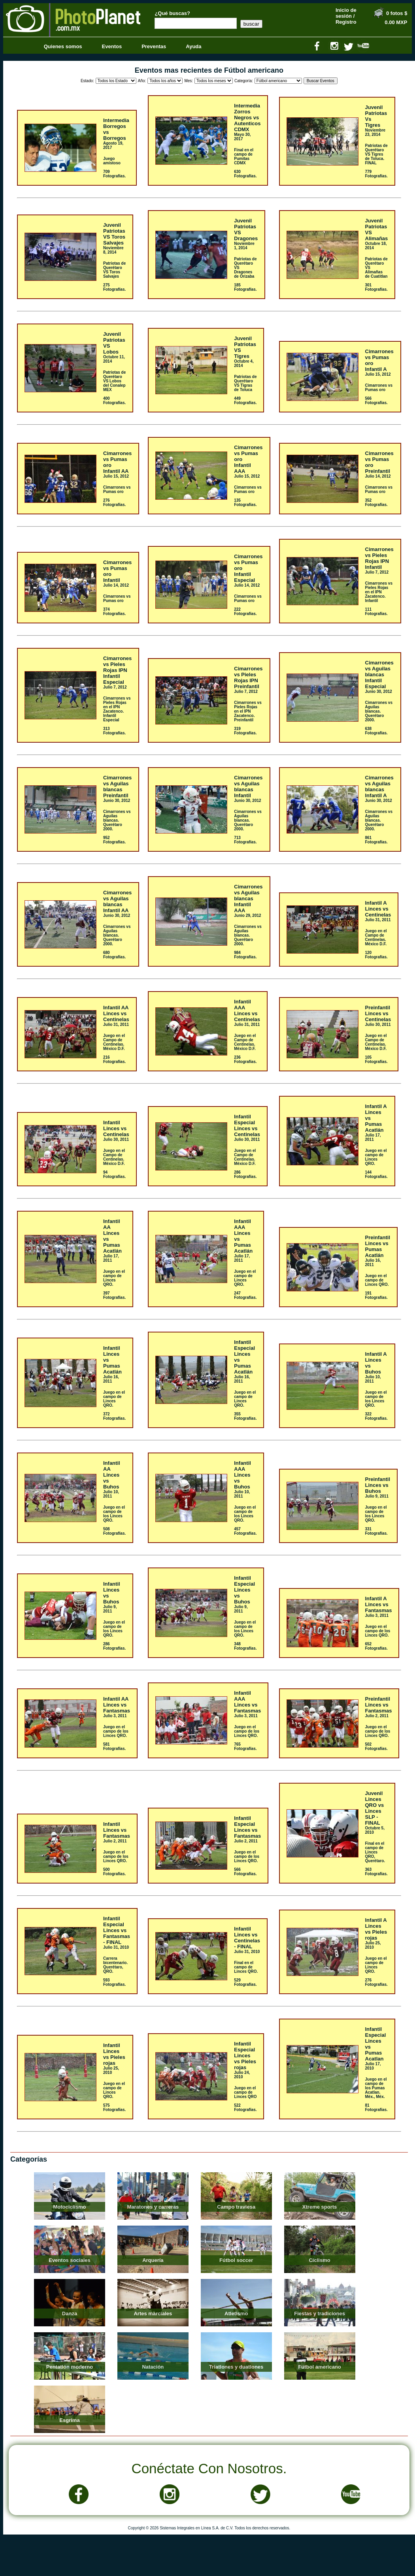 The width and height of the screenshot is (415, 2576). What do you see at coordinates (377, 572) in the screenshot?
I see `Julio 7, 2012` at bounding box center [377, 572].